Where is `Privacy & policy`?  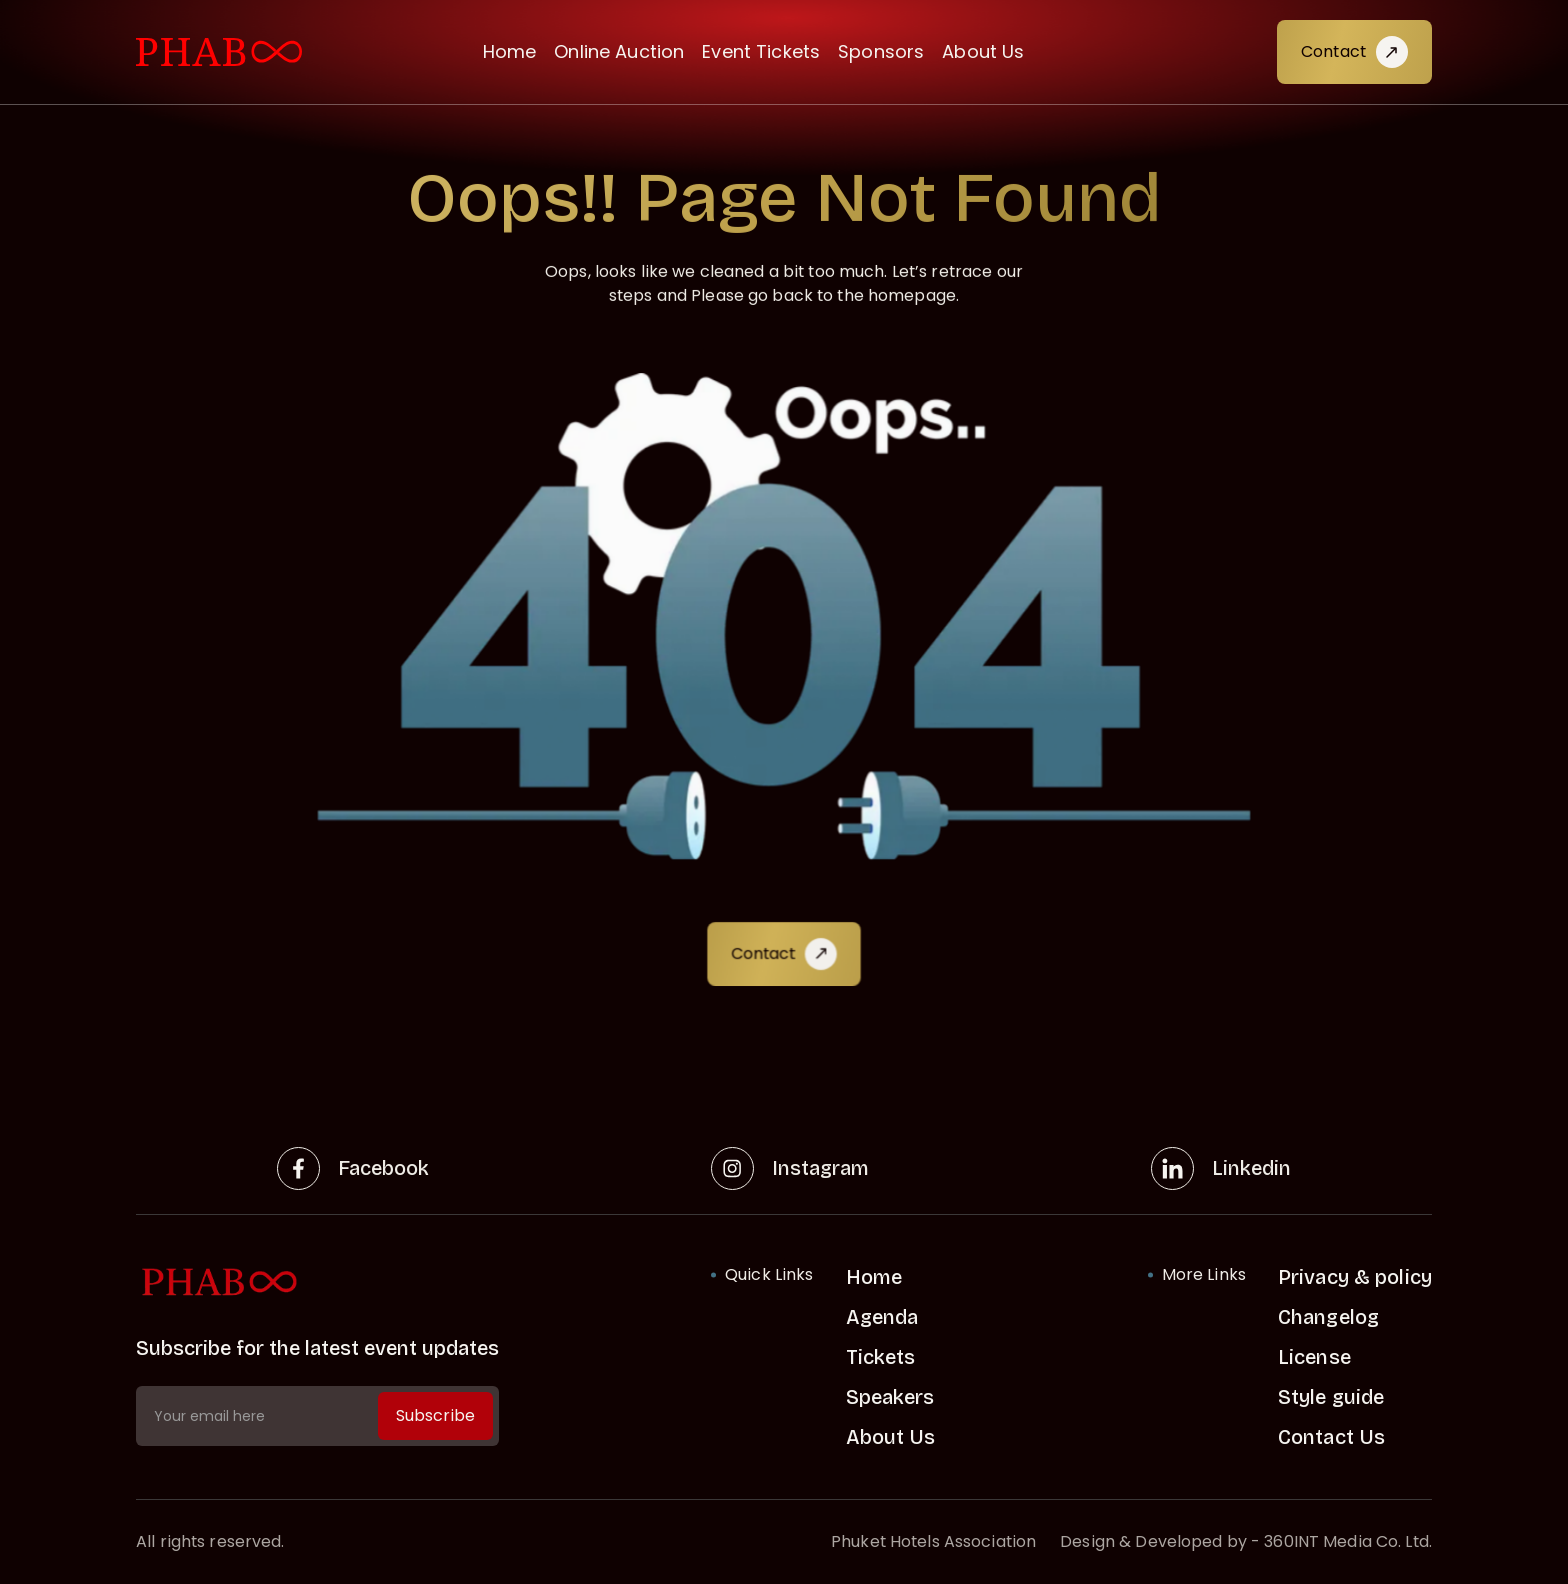
Privacy & policy is located at coordinates (1355, 1277).